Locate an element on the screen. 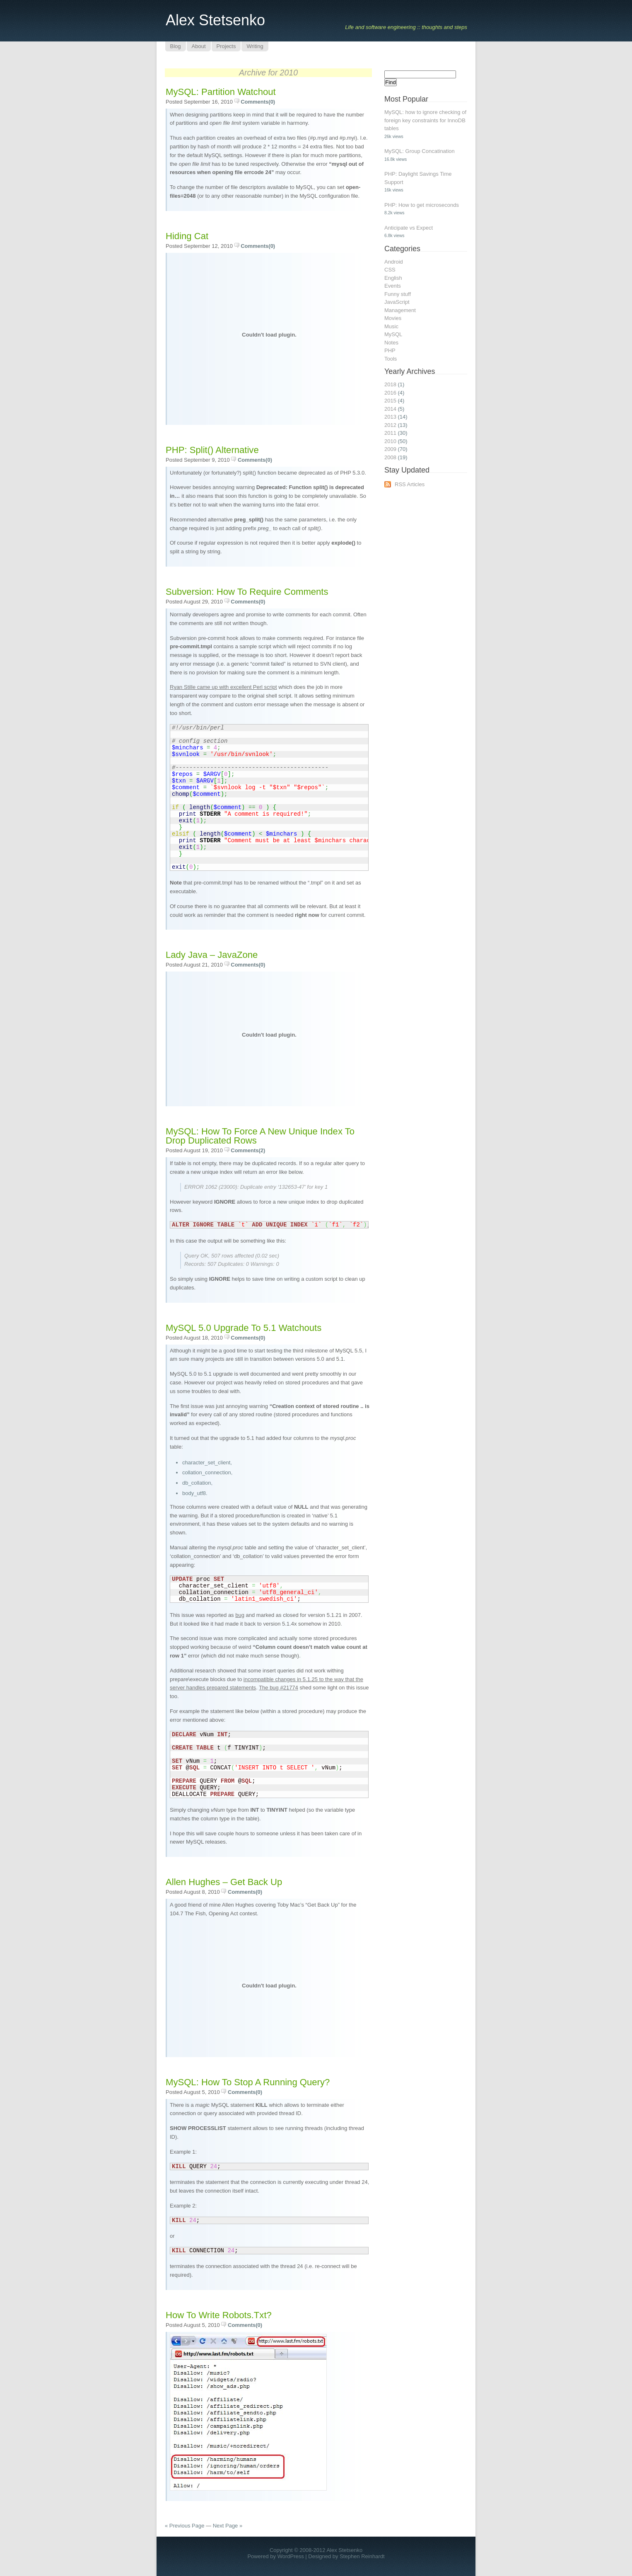 This screenshot has width=632, height=2576. 2012 is located at coordinates (390, 425).